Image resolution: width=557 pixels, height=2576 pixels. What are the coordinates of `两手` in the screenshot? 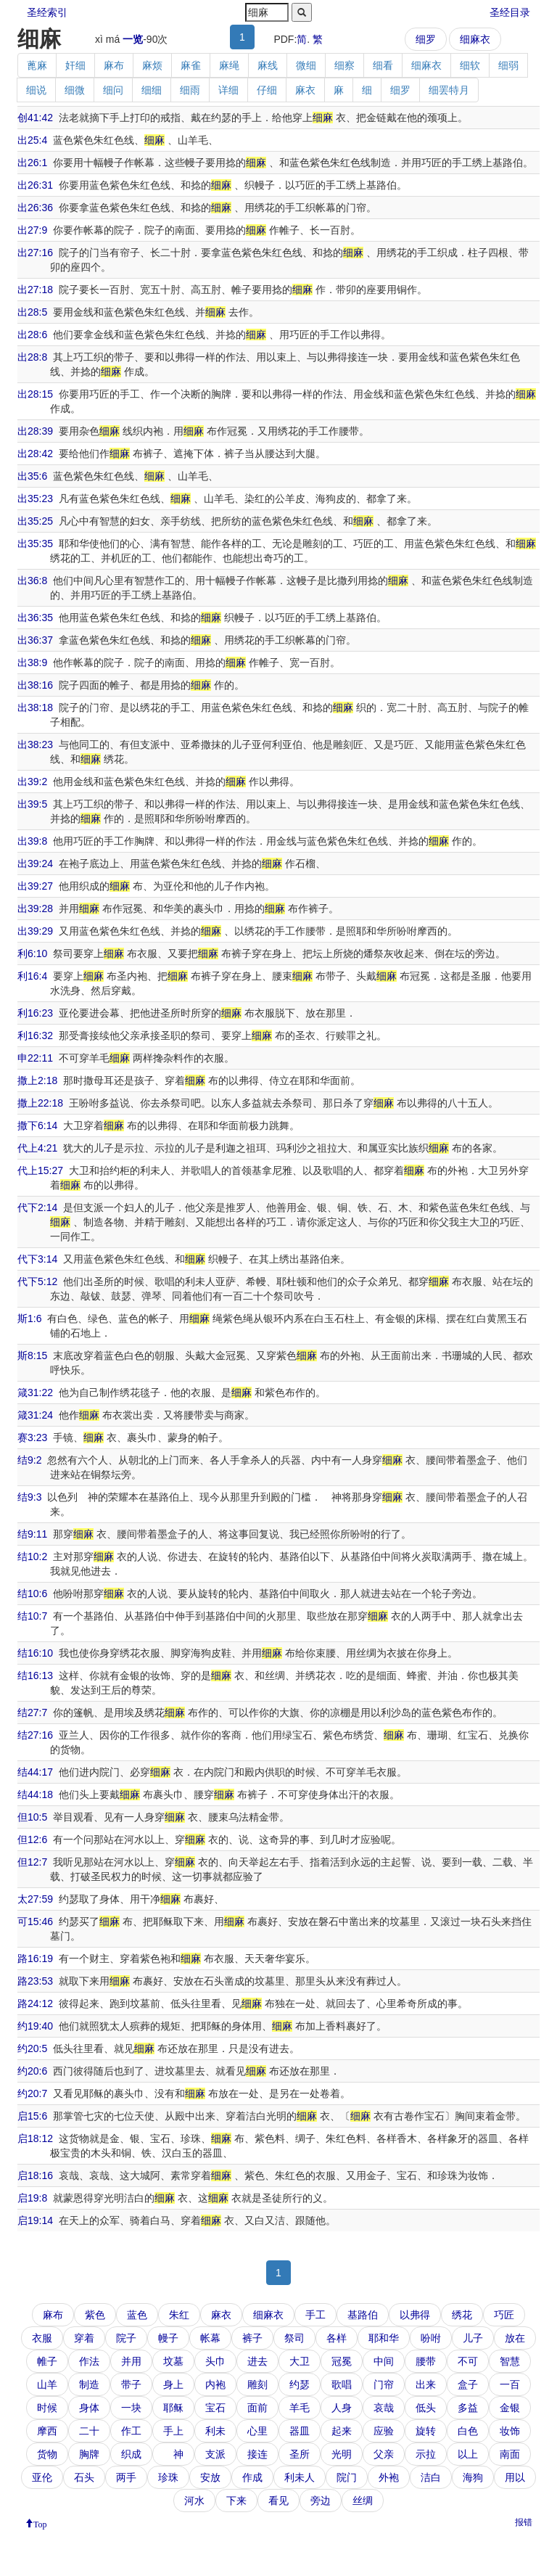 It's located at (126, 2477).